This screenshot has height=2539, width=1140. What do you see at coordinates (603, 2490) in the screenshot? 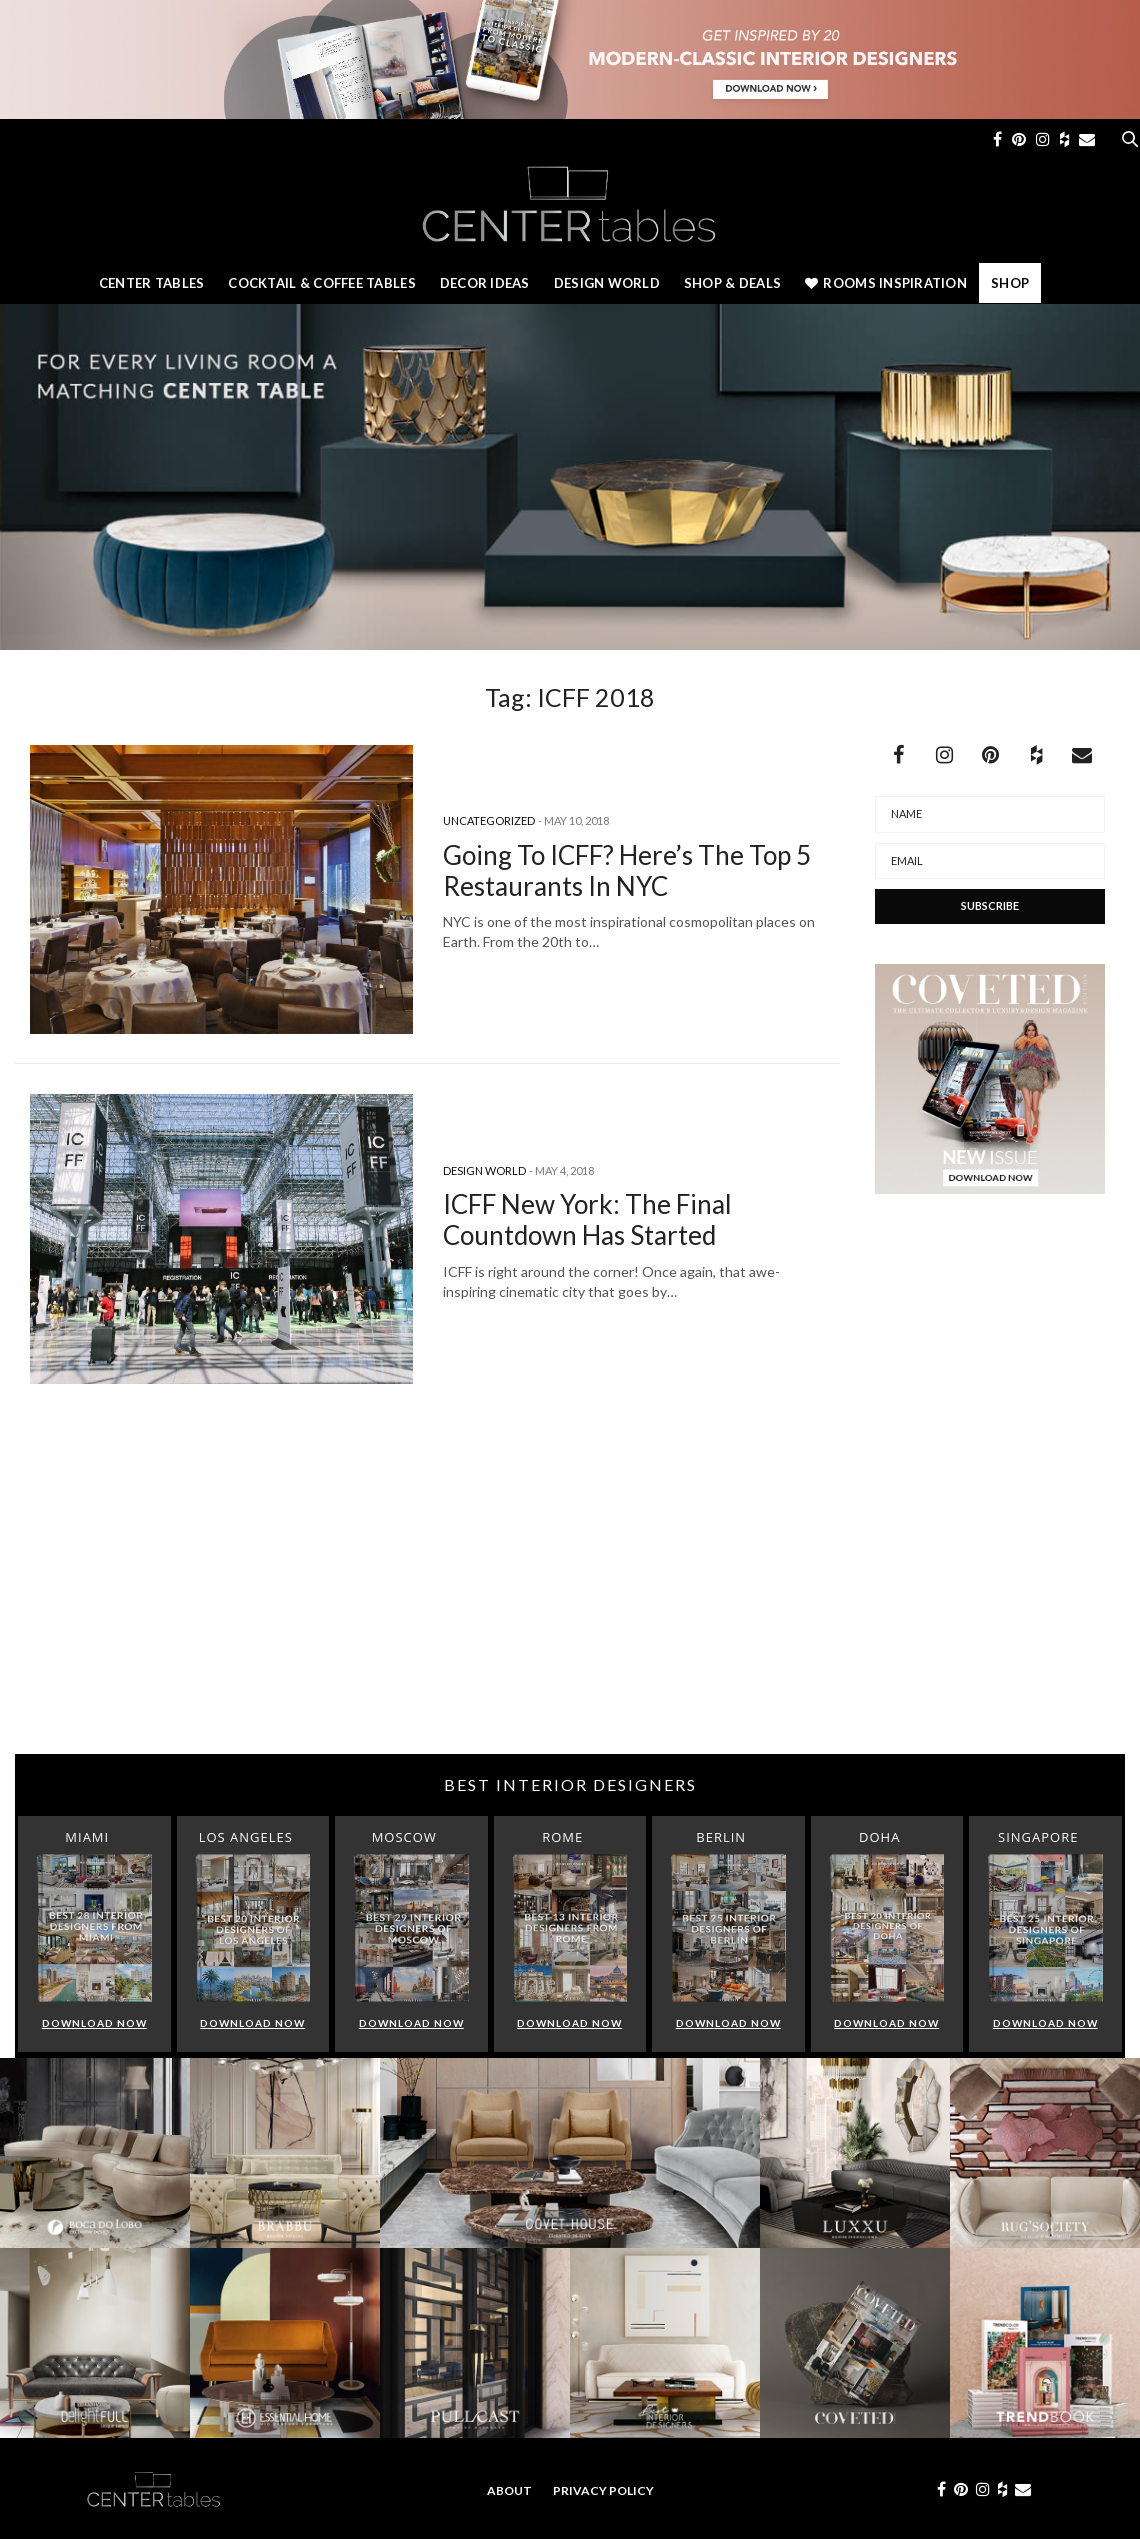
I see `Privacy Policy` at bounding box center [603, 2490].